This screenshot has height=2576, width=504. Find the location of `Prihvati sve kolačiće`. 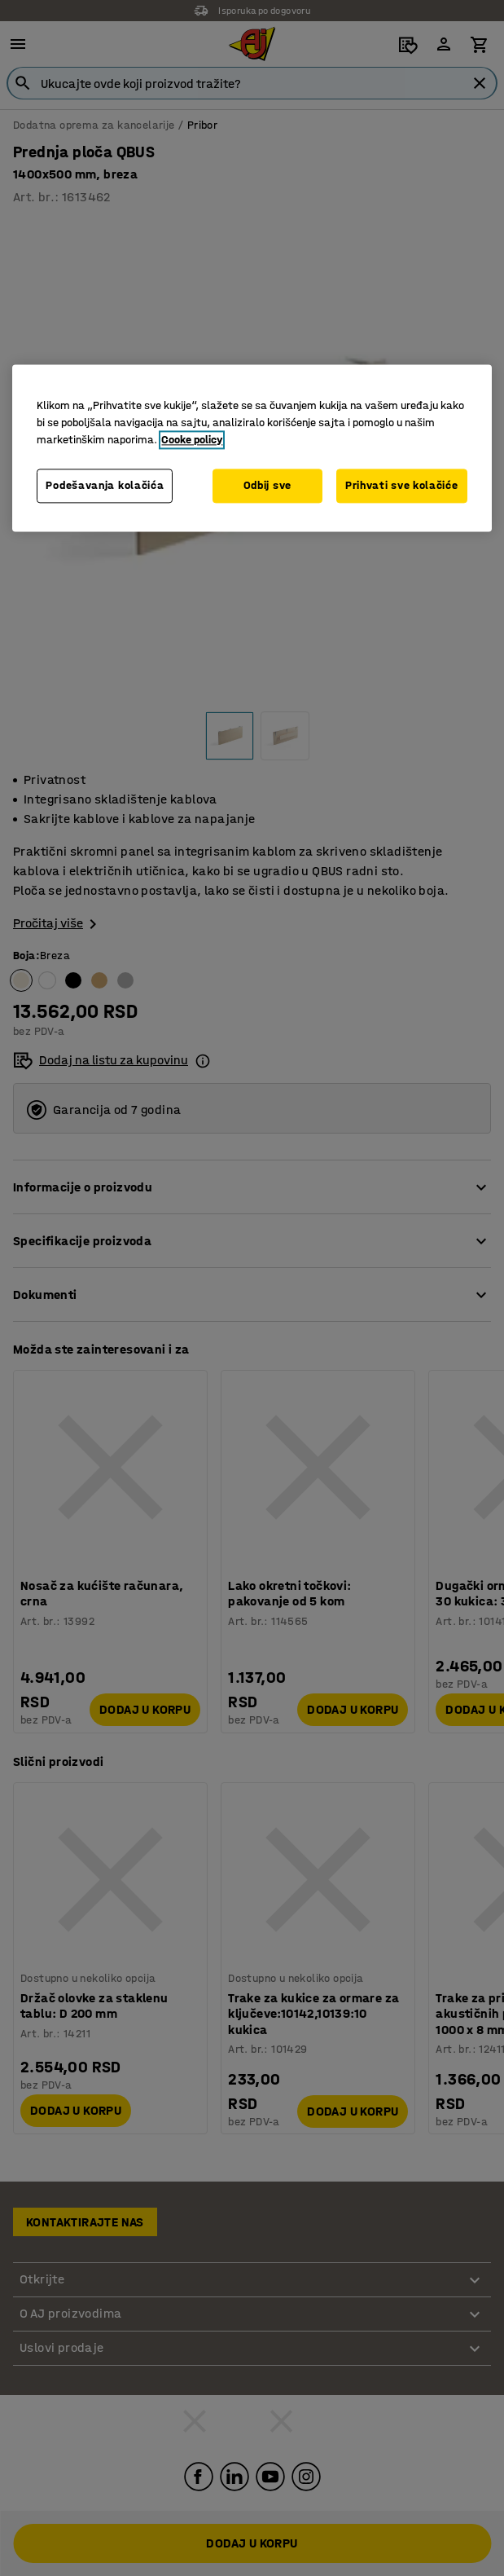

Prihvati sve kolačiće is located at coordinates (401, 486).